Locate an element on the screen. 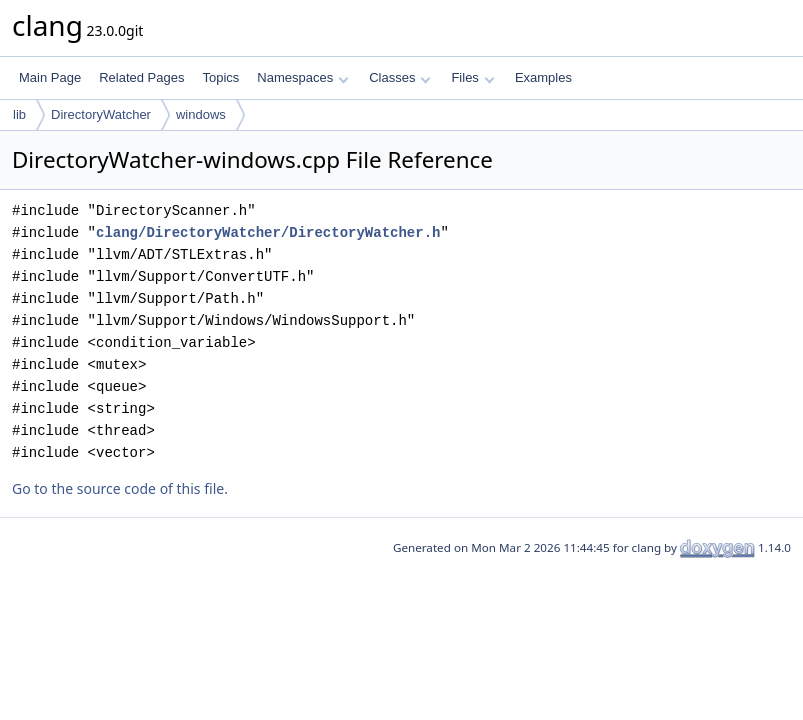 The height and width of the screenshot is (720, 803). Go to the source code of this file. is located at coordinates (120, 488).